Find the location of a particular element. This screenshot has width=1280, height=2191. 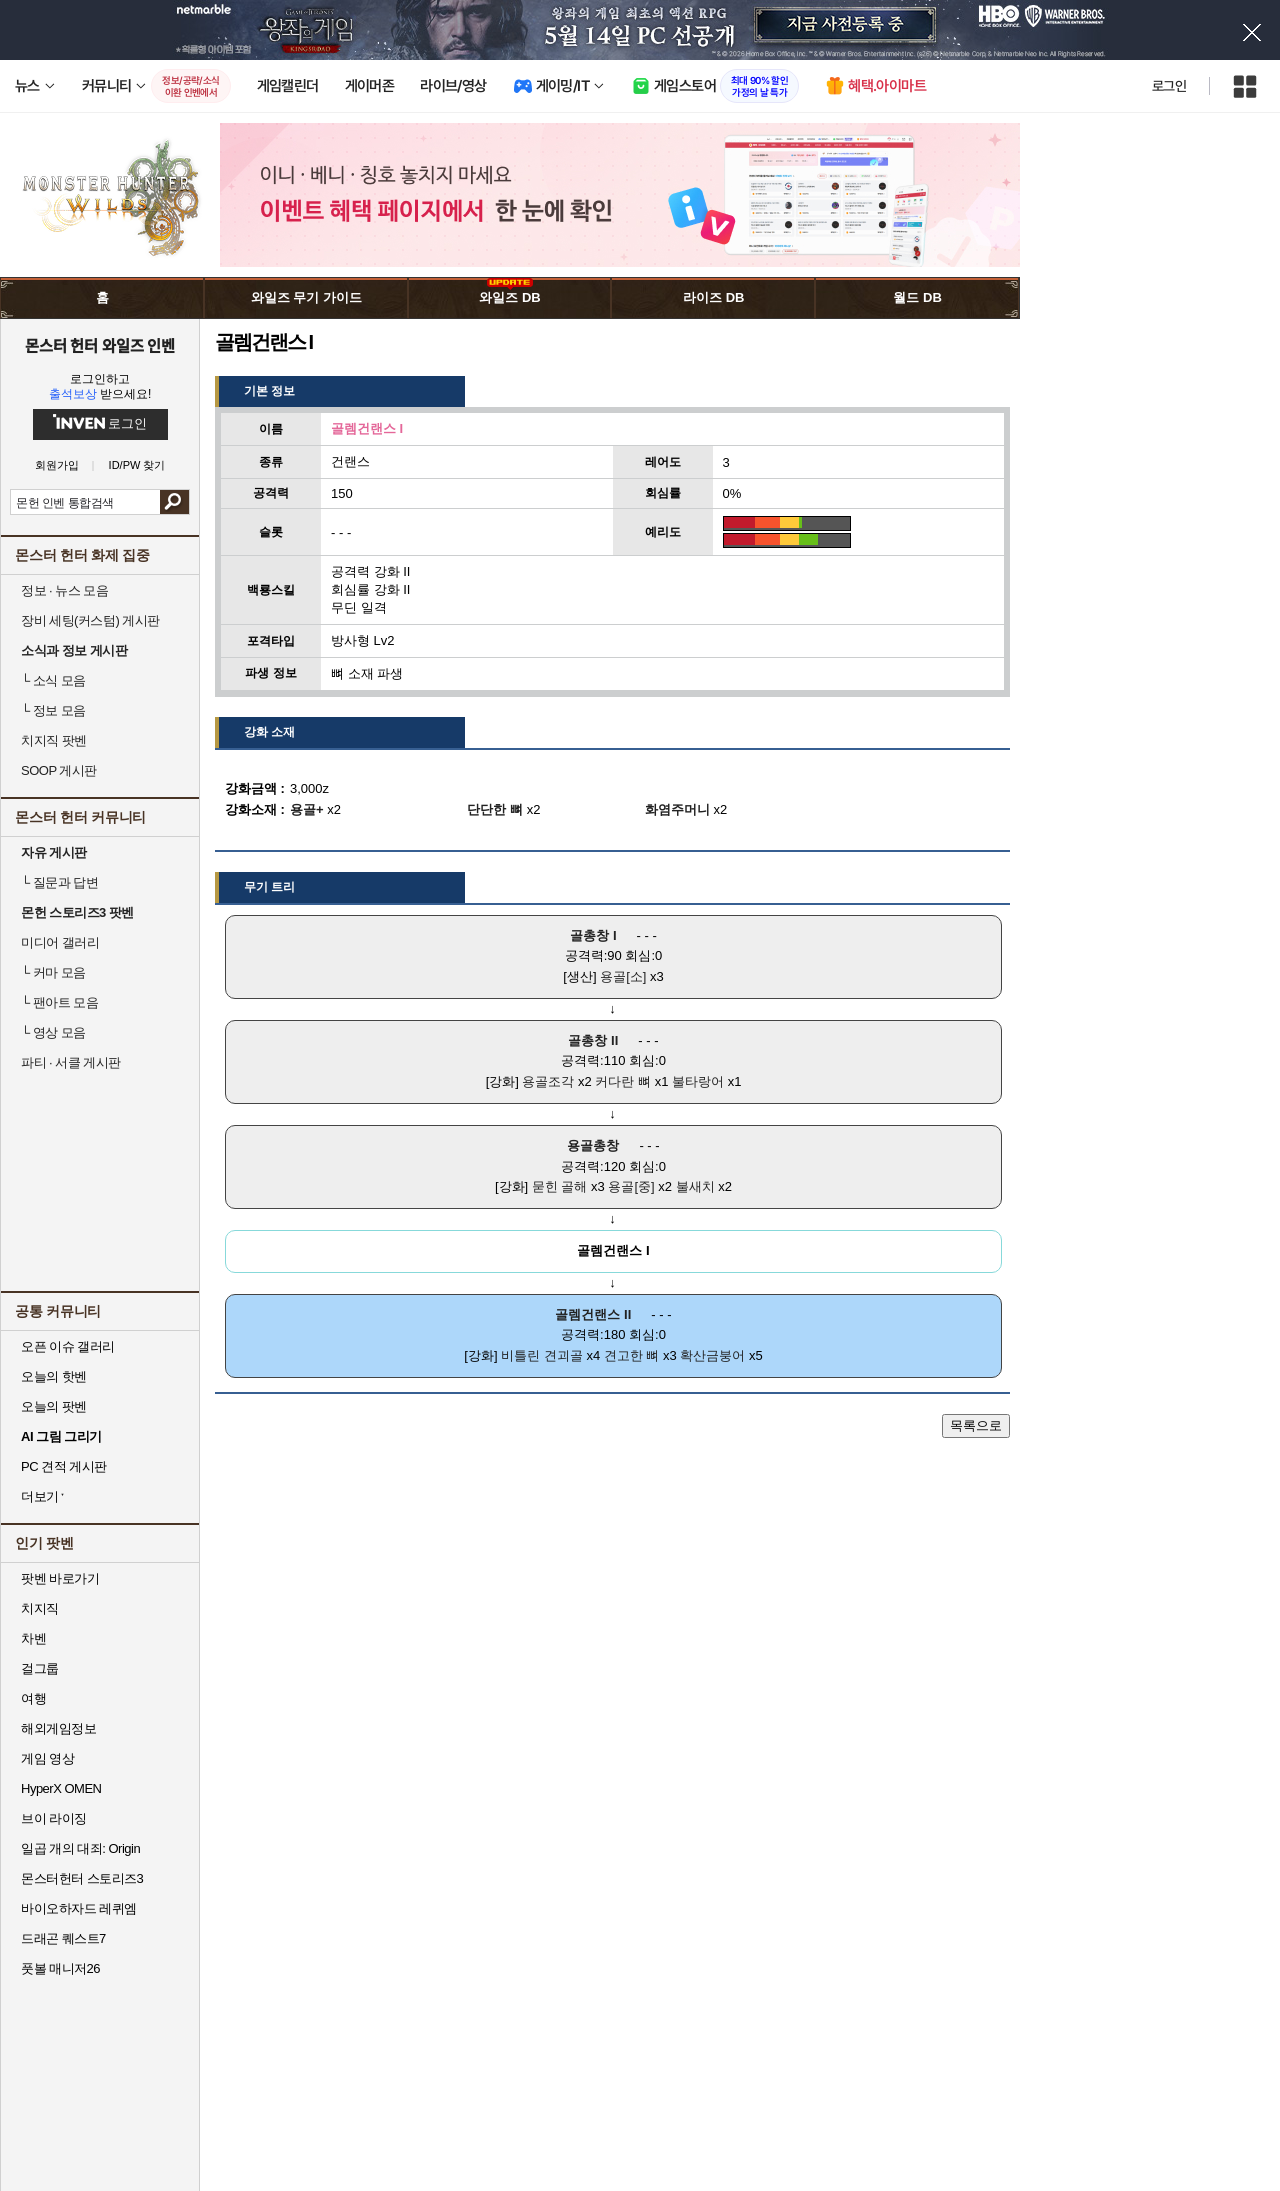

묻힌 골해 is located at coordinates (560, 1186).